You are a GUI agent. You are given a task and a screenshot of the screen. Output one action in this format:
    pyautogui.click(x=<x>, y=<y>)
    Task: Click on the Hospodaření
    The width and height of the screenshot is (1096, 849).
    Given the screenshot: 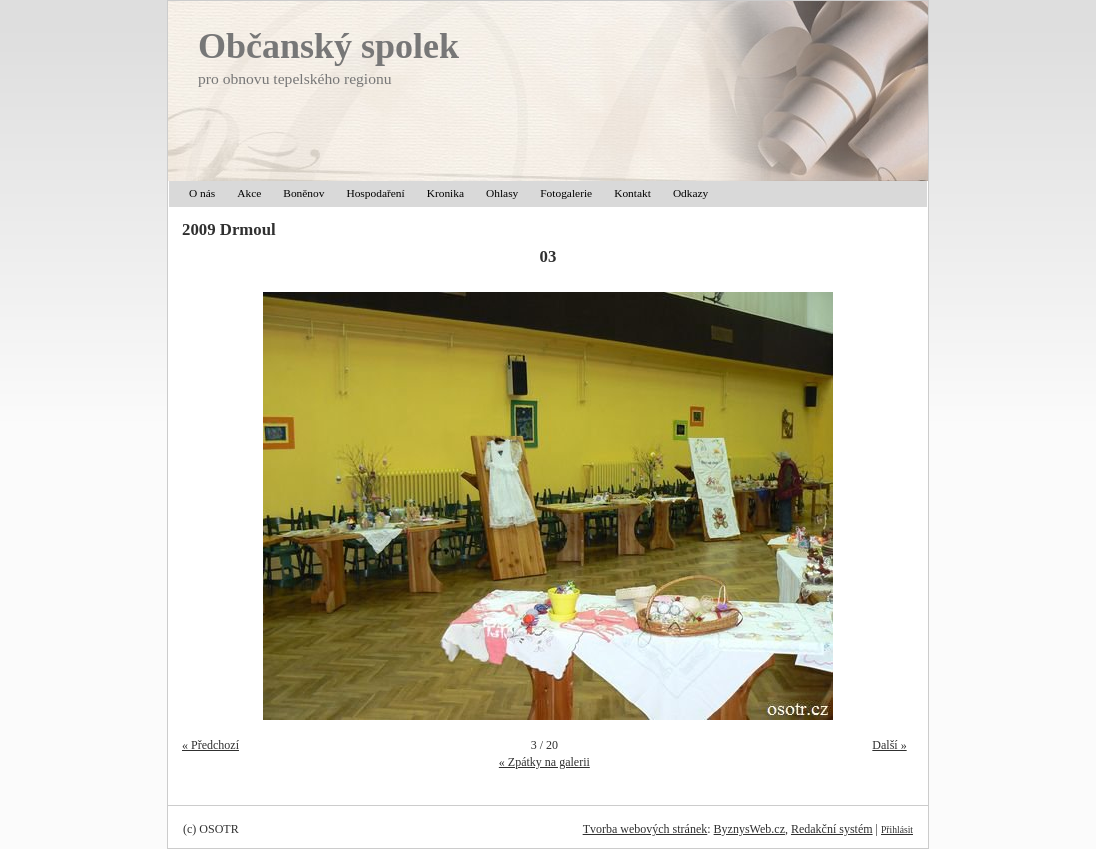 What is the action you would take?
    pyautogui.click(x=375, y=193)
    